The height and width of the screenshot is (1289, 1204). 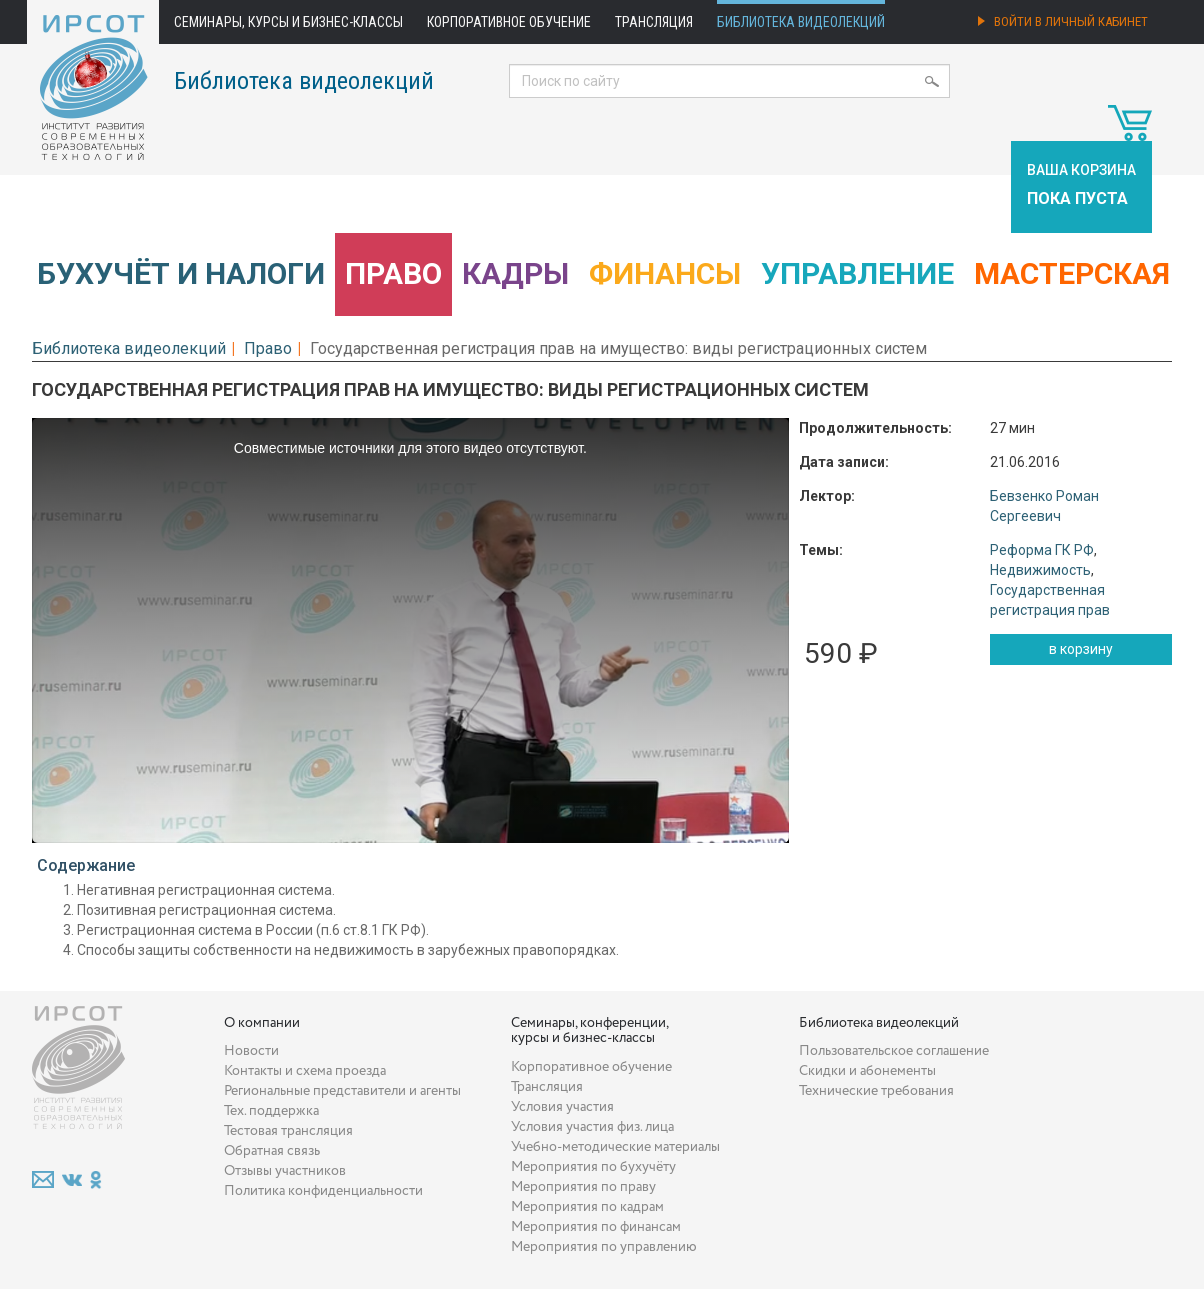 I want to click on Мероприятия по кадрам, so click(x=587, y=1207).